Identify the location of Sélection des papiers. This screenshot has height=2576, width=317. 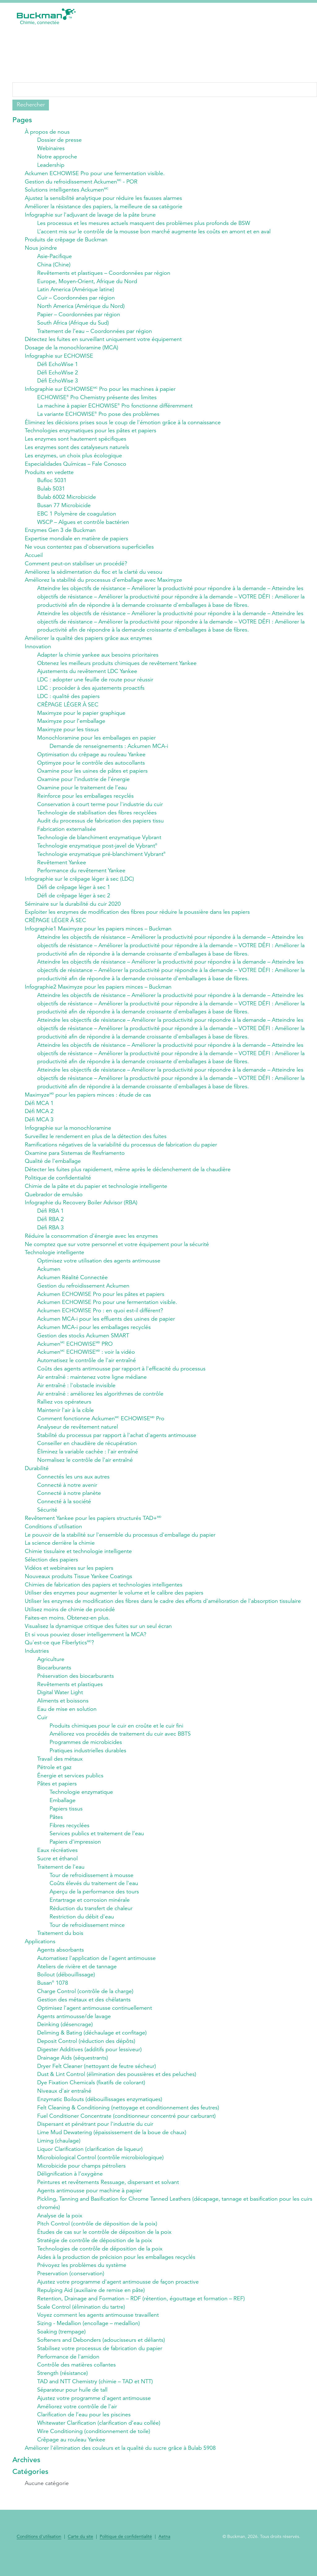
(51, 1568).